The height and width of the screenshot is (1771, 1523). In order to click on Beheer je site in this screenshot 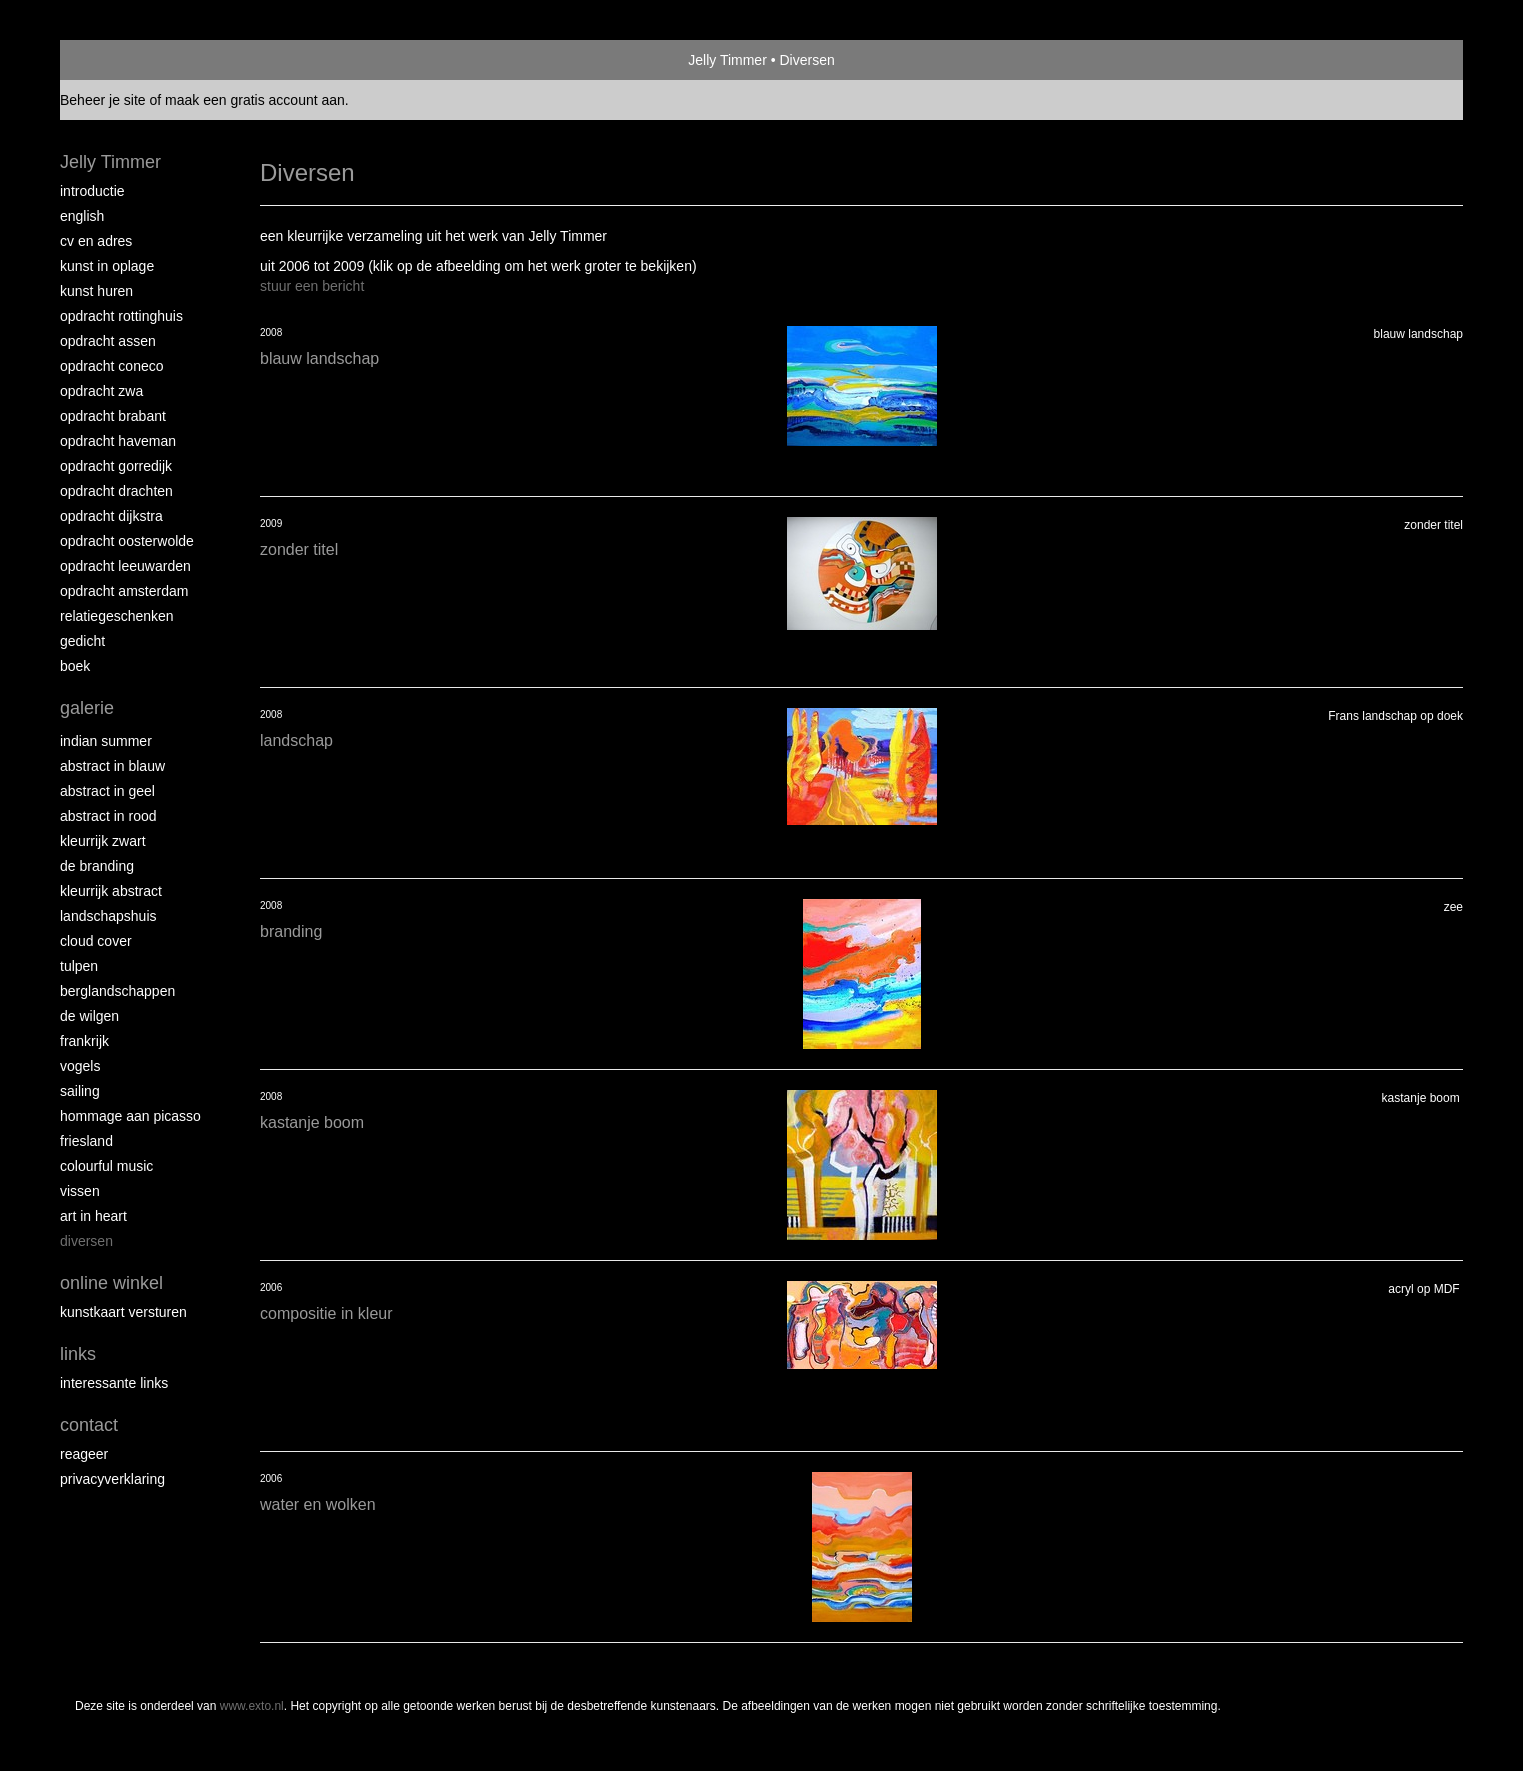, I will do `click(103, 100)`.